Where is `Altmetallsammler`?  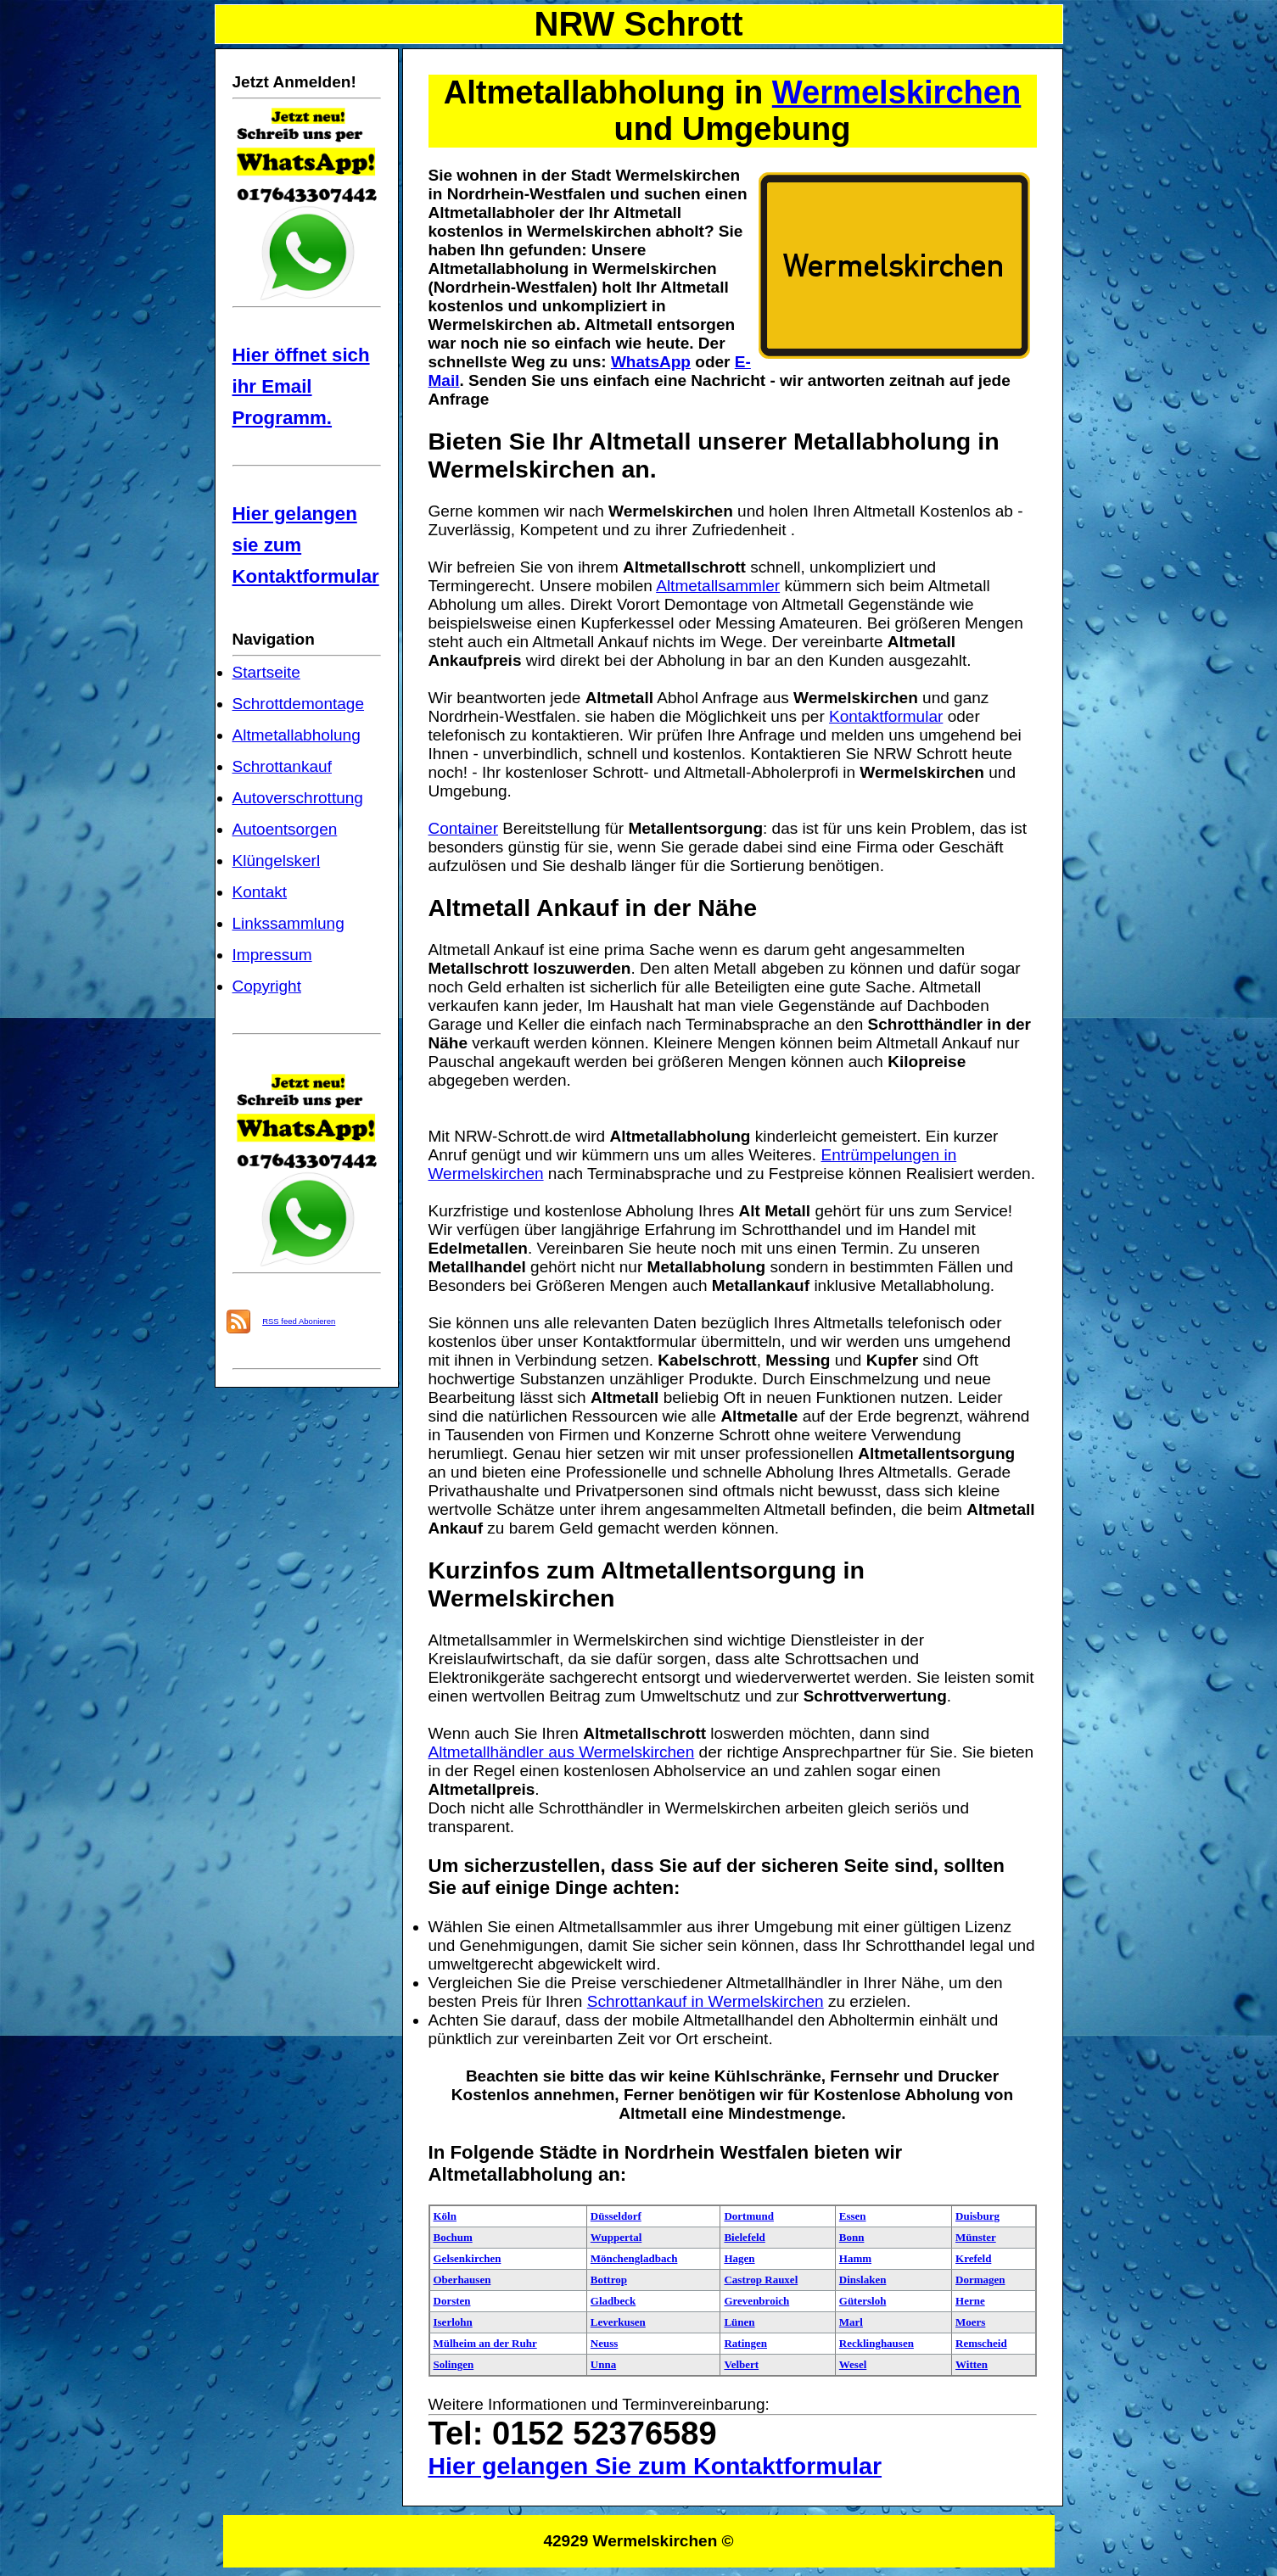 Altmetallsammler is located at coordinates (718, 586).